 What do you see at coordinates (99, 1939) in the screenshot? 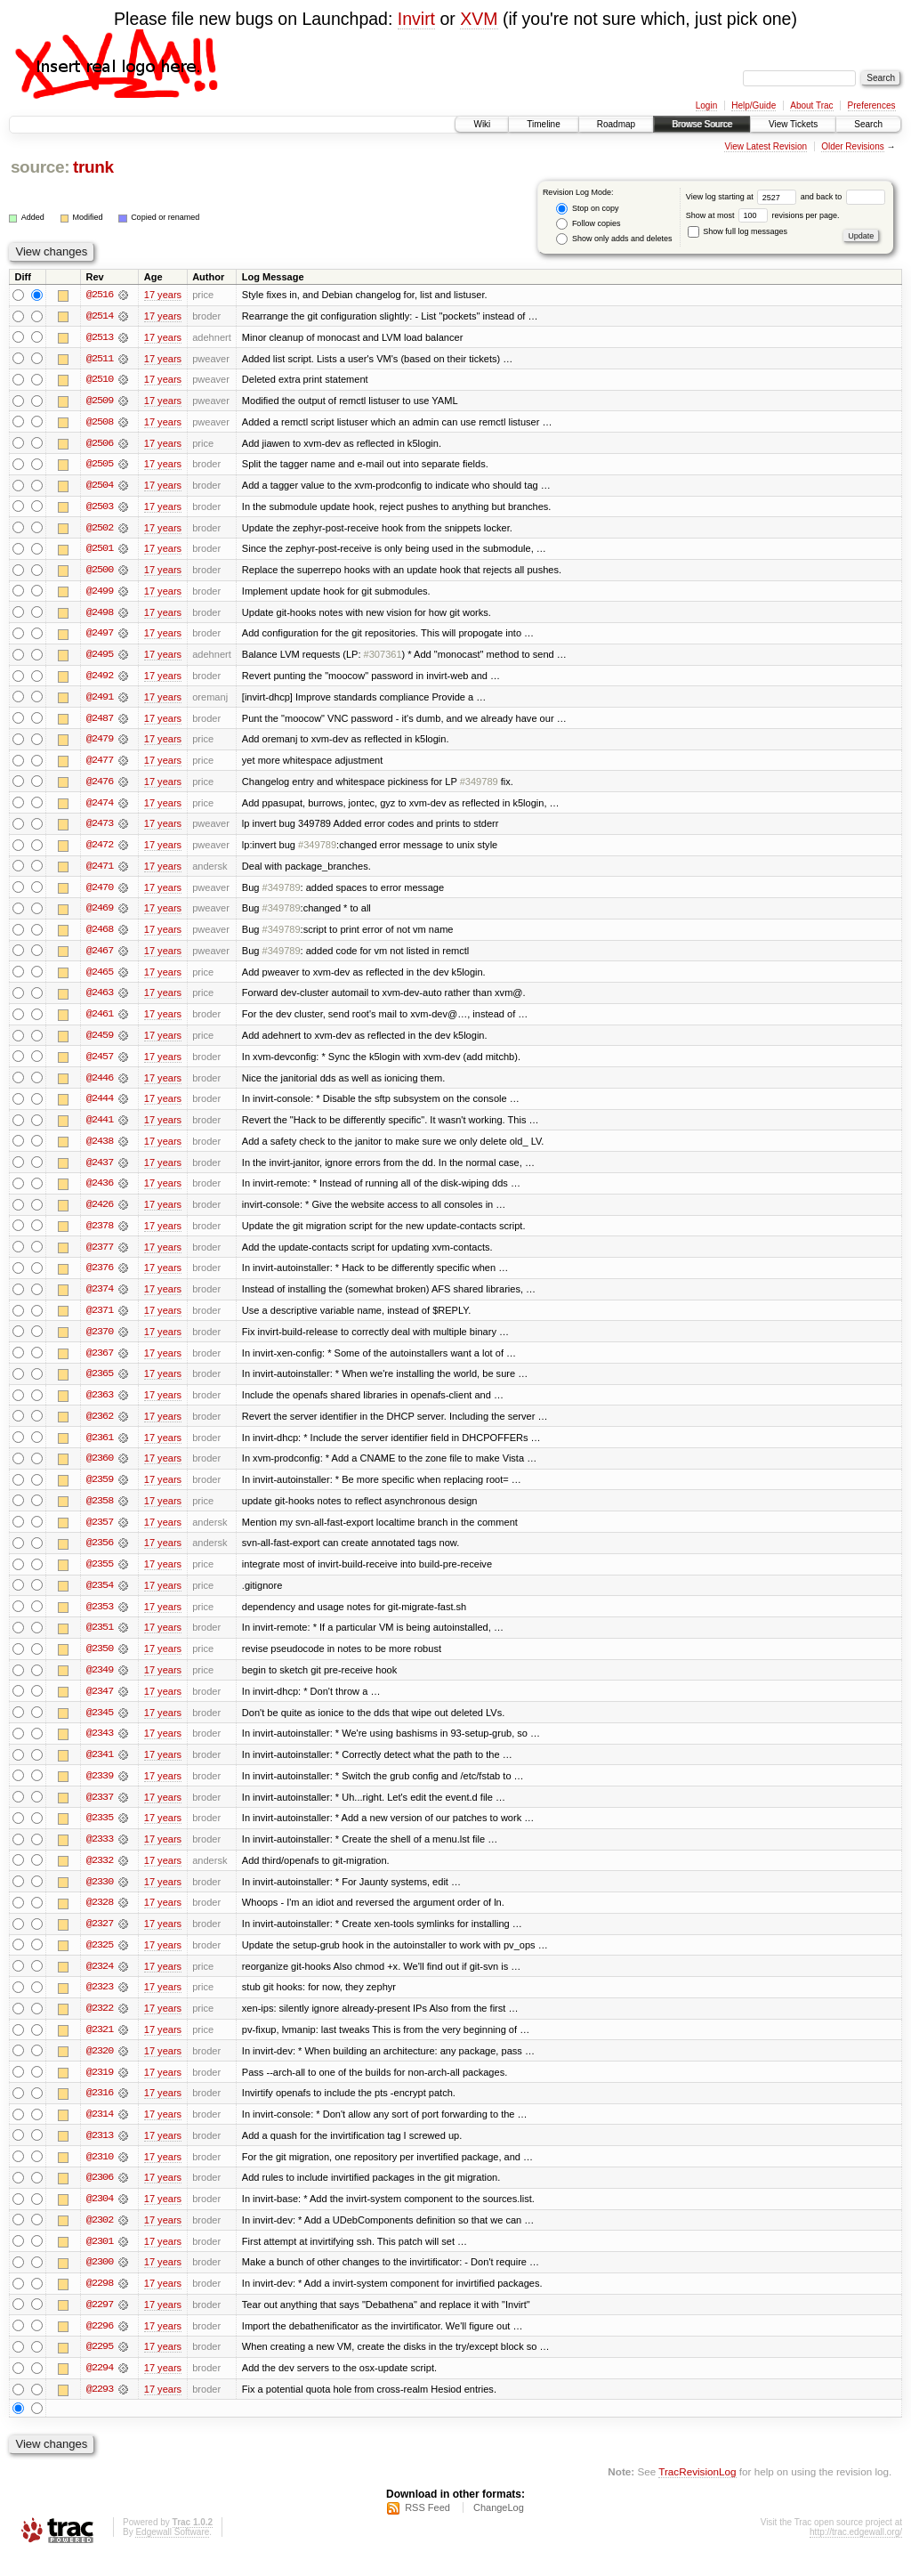
I see `@2327` at bounding box center [99, 1939].